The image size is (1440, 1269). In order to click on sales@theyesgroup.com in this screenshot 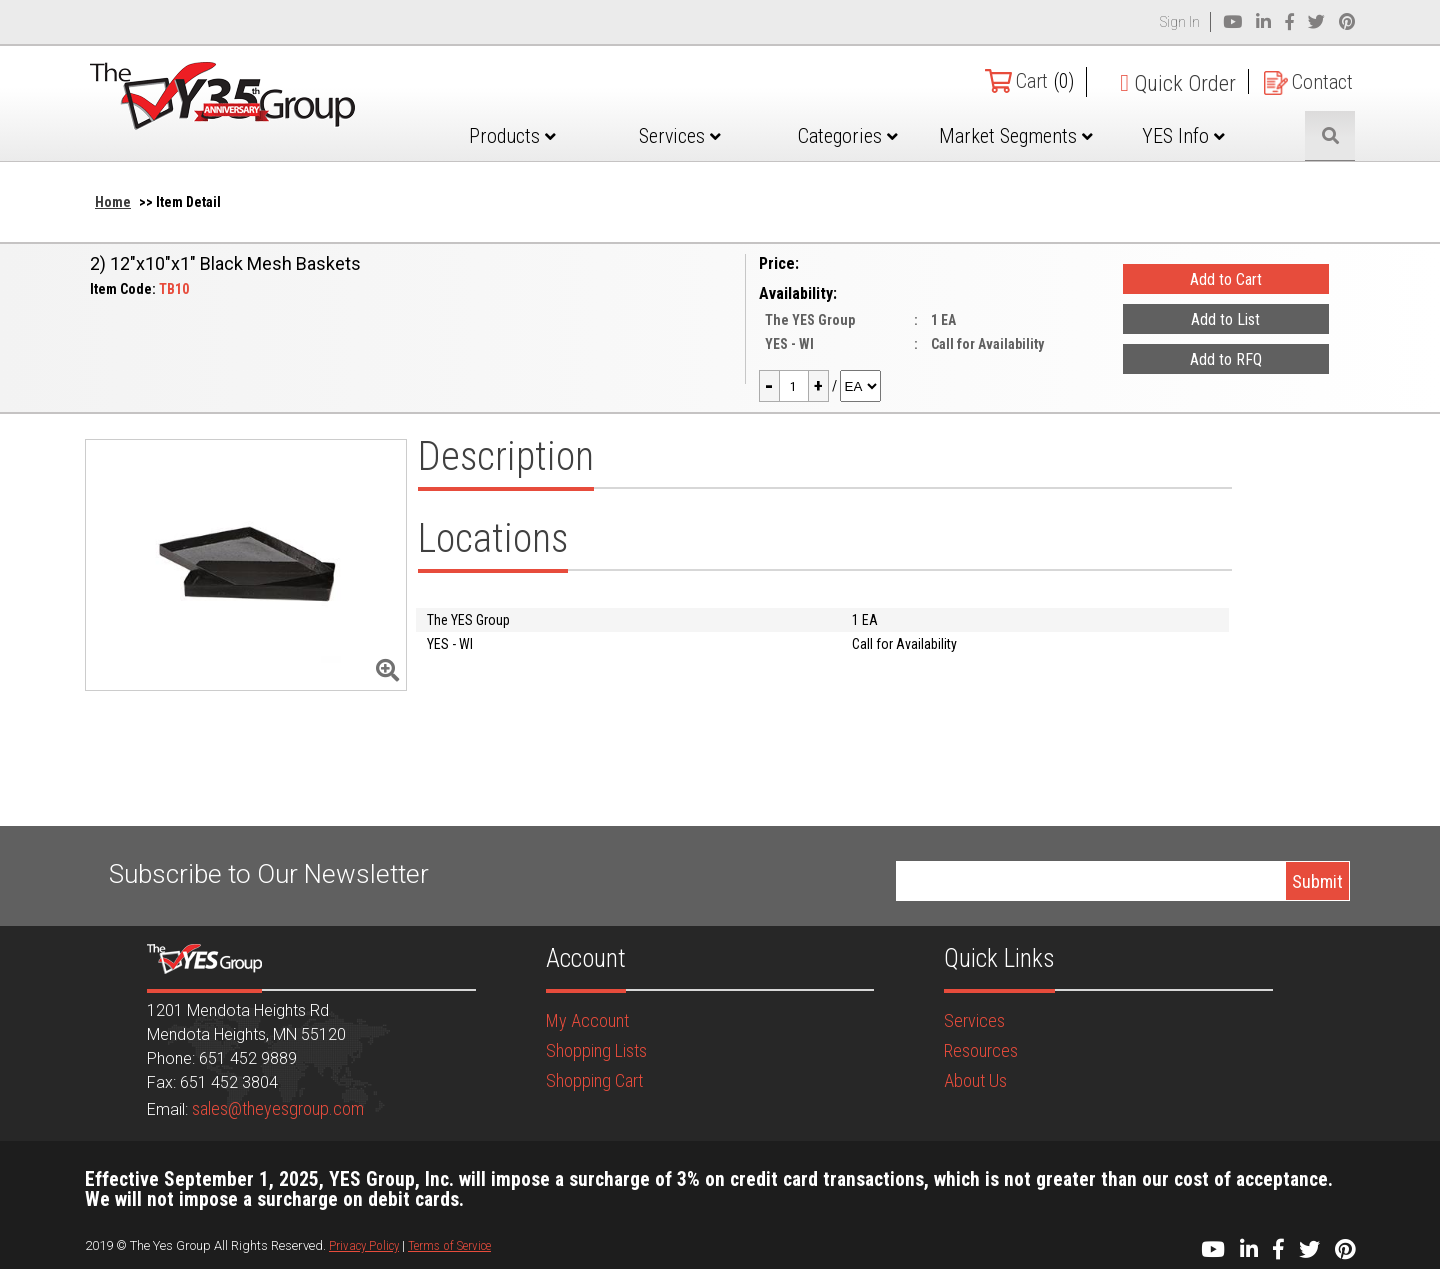, I will do `click(278, 1108)`.